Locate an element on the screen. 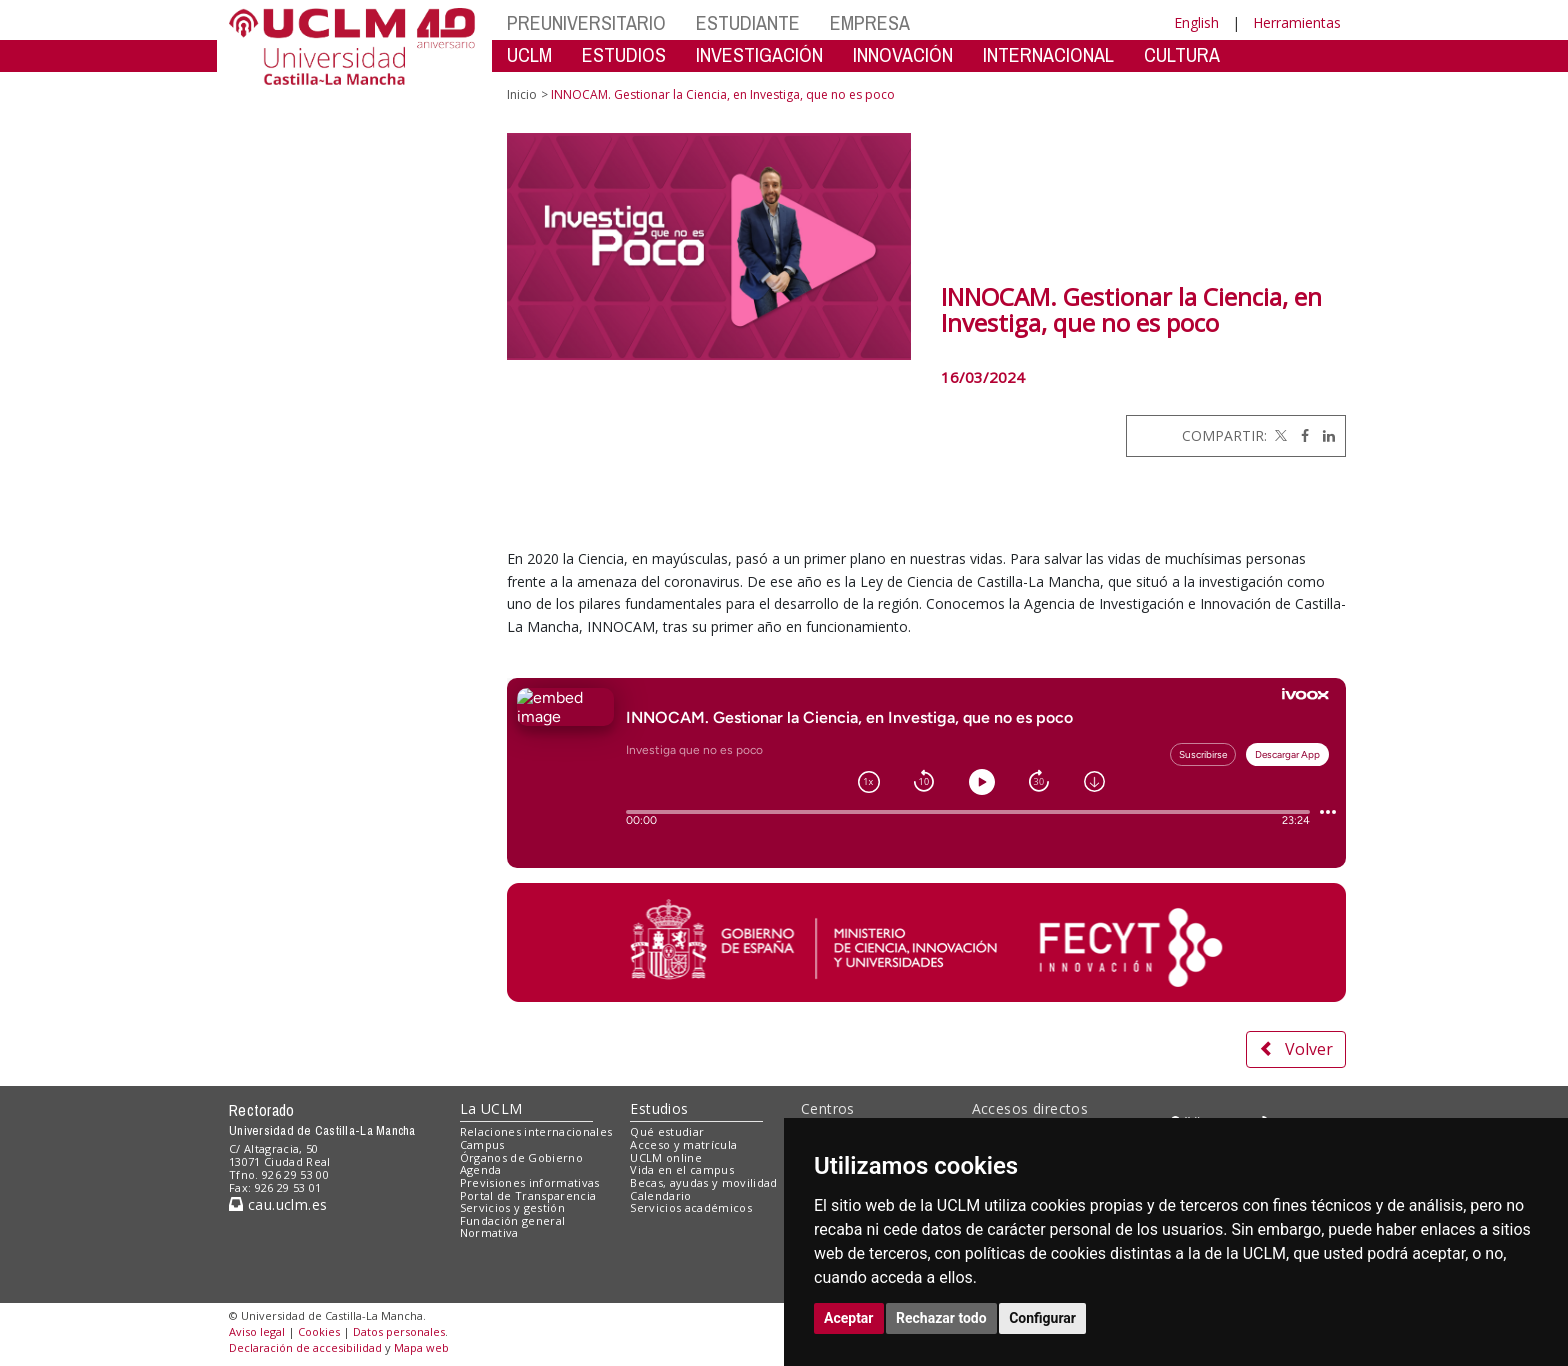 This screenshot has width=1568, height=1366. Qué estudiar is located at coordinates (667, 1131).